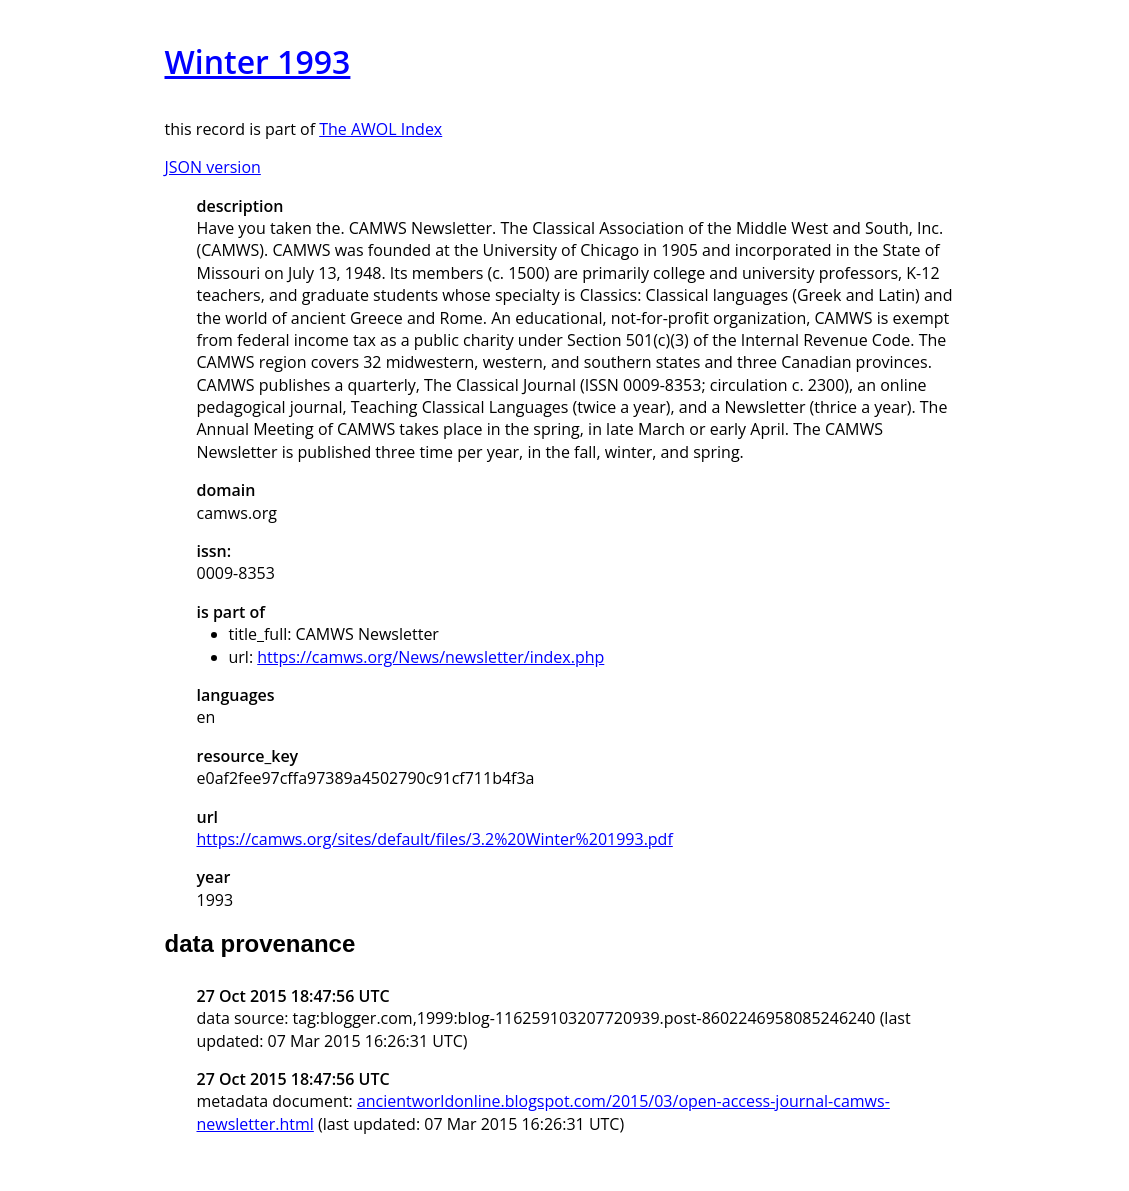 This screenshot has height=1191, width=1129. I want to click on The AWOL Index, so click(380, 129).